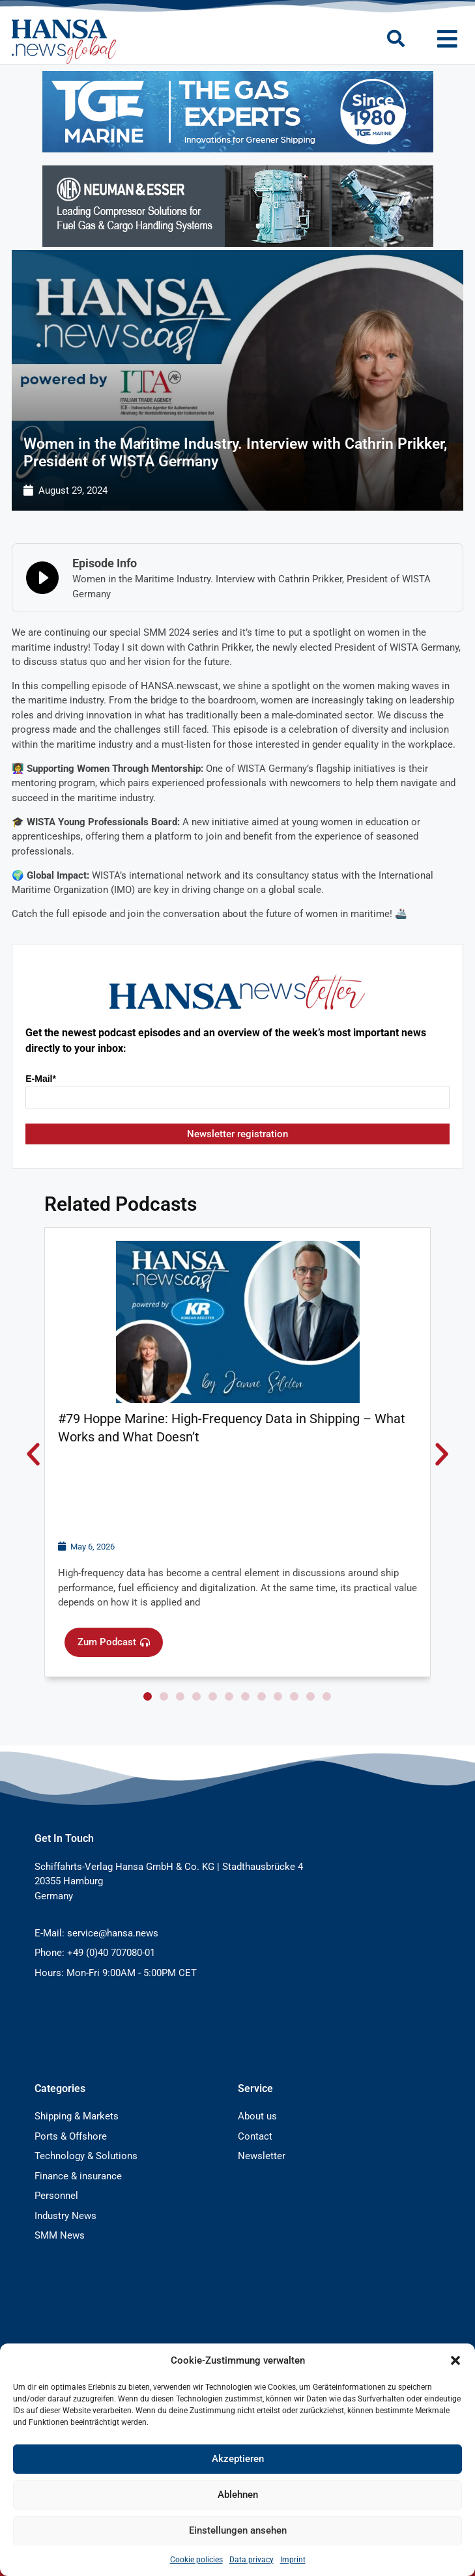  I want to click on Ablehnen, so click(238, 2494).